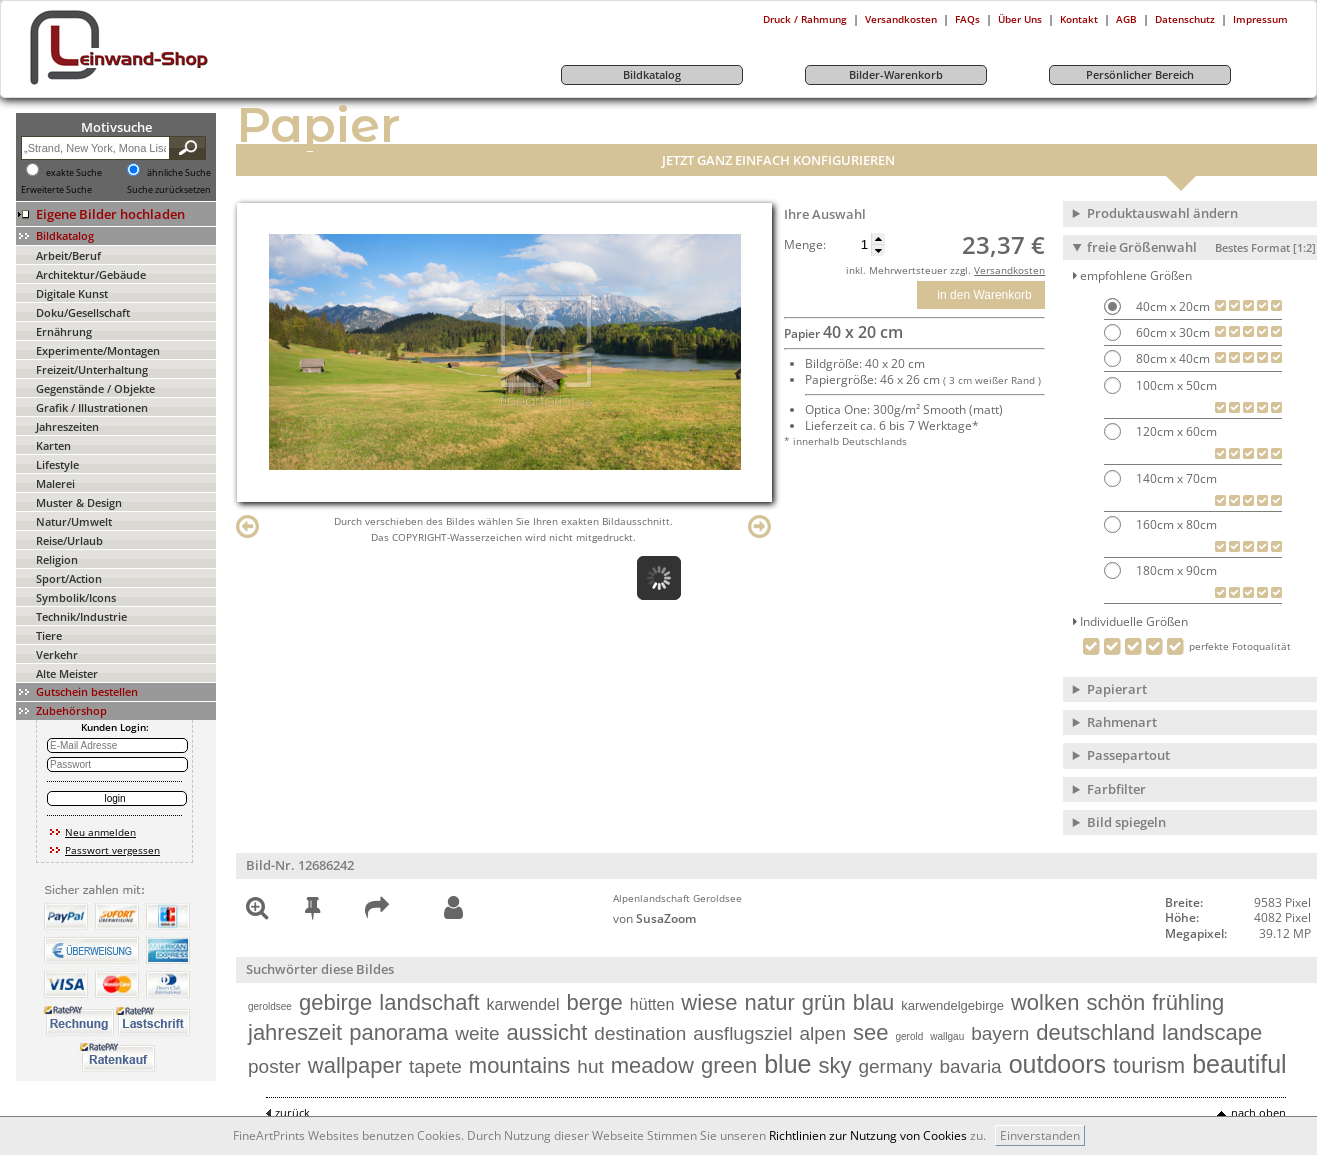 The image size is (1317, 1155). Describe the element at coordinates (55, 483) in the screenshot. I see `Malerei` at that location.